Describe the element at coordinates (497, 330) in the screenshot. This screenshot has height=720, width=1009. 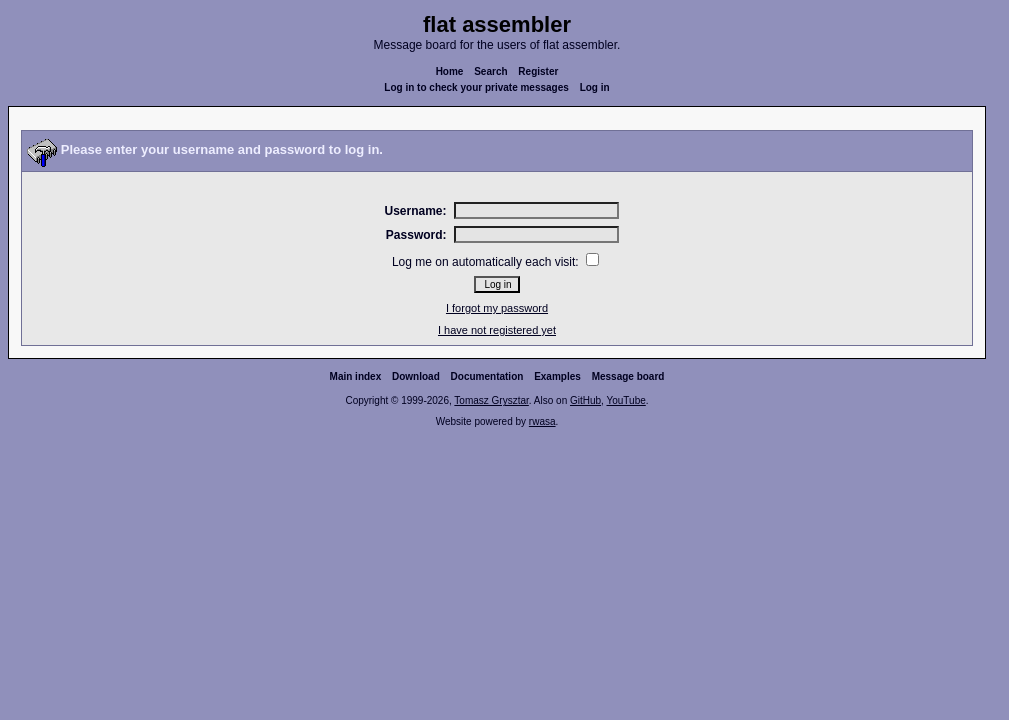
I see `I have not registered yet` at that location.